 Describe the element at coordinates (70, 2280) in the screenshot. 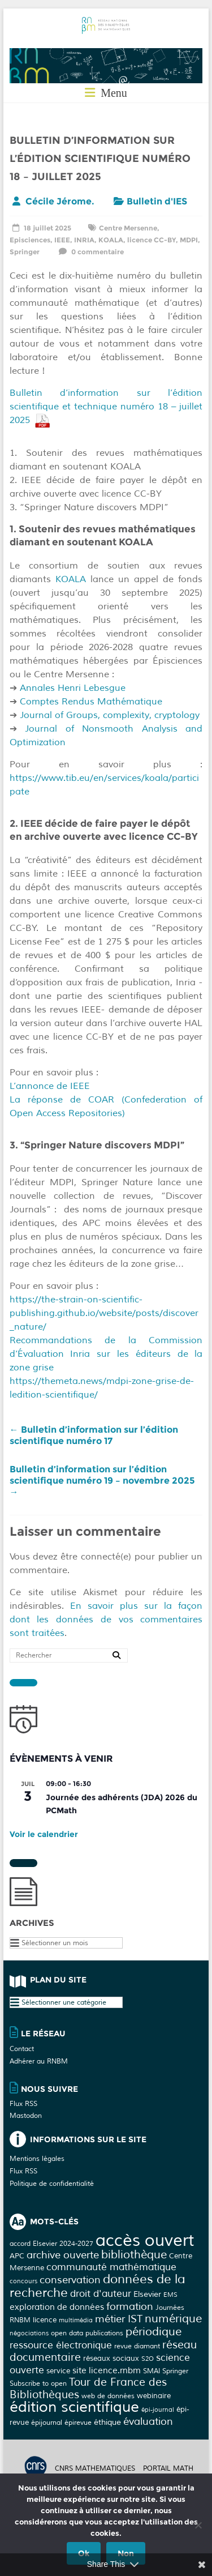

I see `conservation [conservation (13 éléments)]` at that location.